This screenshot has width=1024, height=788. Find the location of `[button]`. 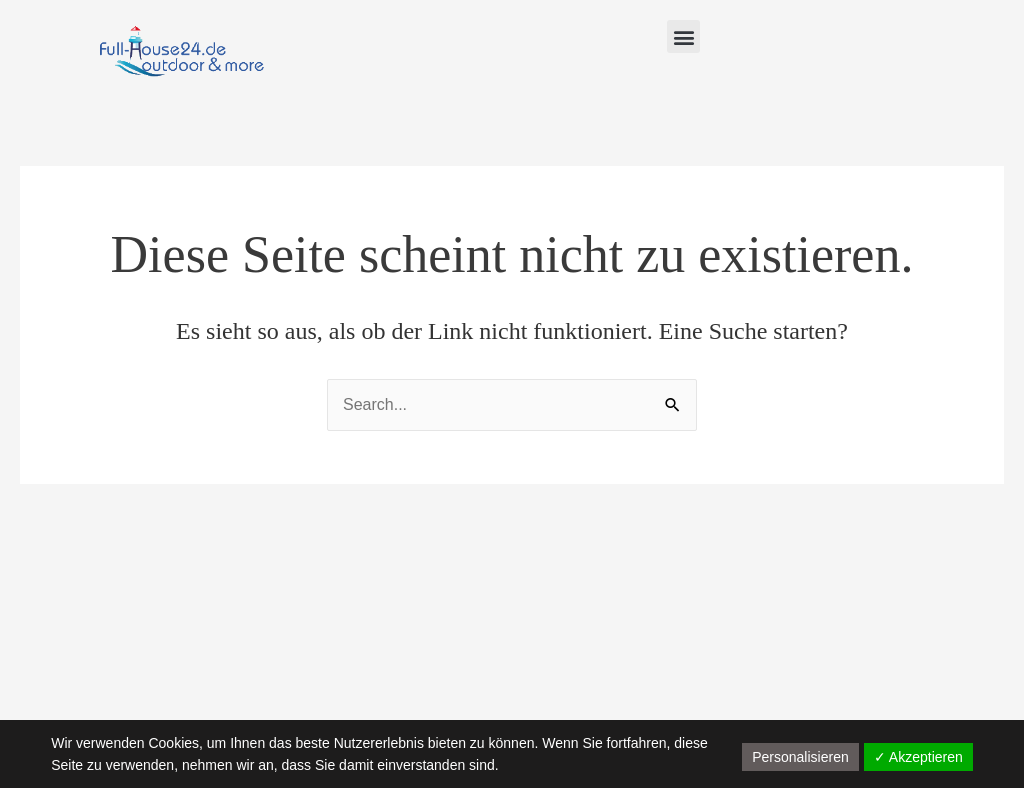

[button] is located at coordinates (683, 36).